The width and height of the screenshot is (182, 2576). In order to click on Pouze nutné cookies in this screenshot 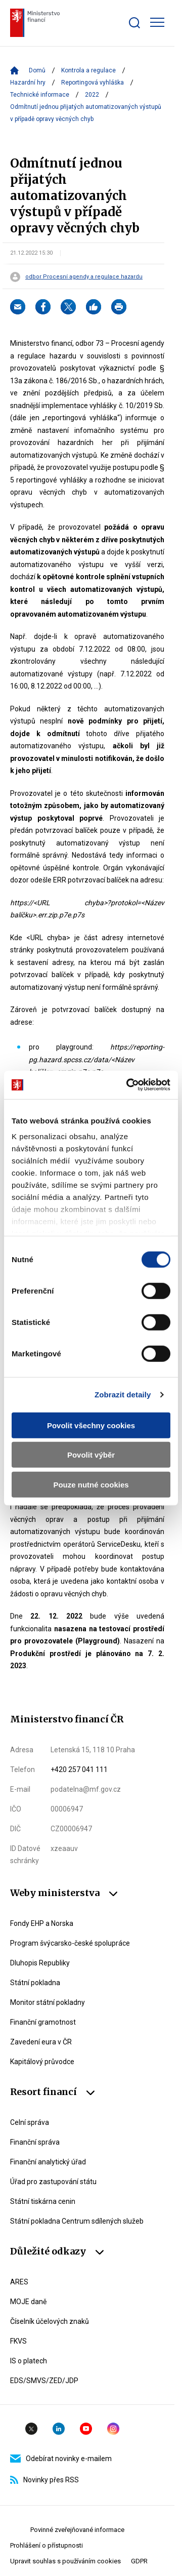, I will do `click(90, 1484)`.